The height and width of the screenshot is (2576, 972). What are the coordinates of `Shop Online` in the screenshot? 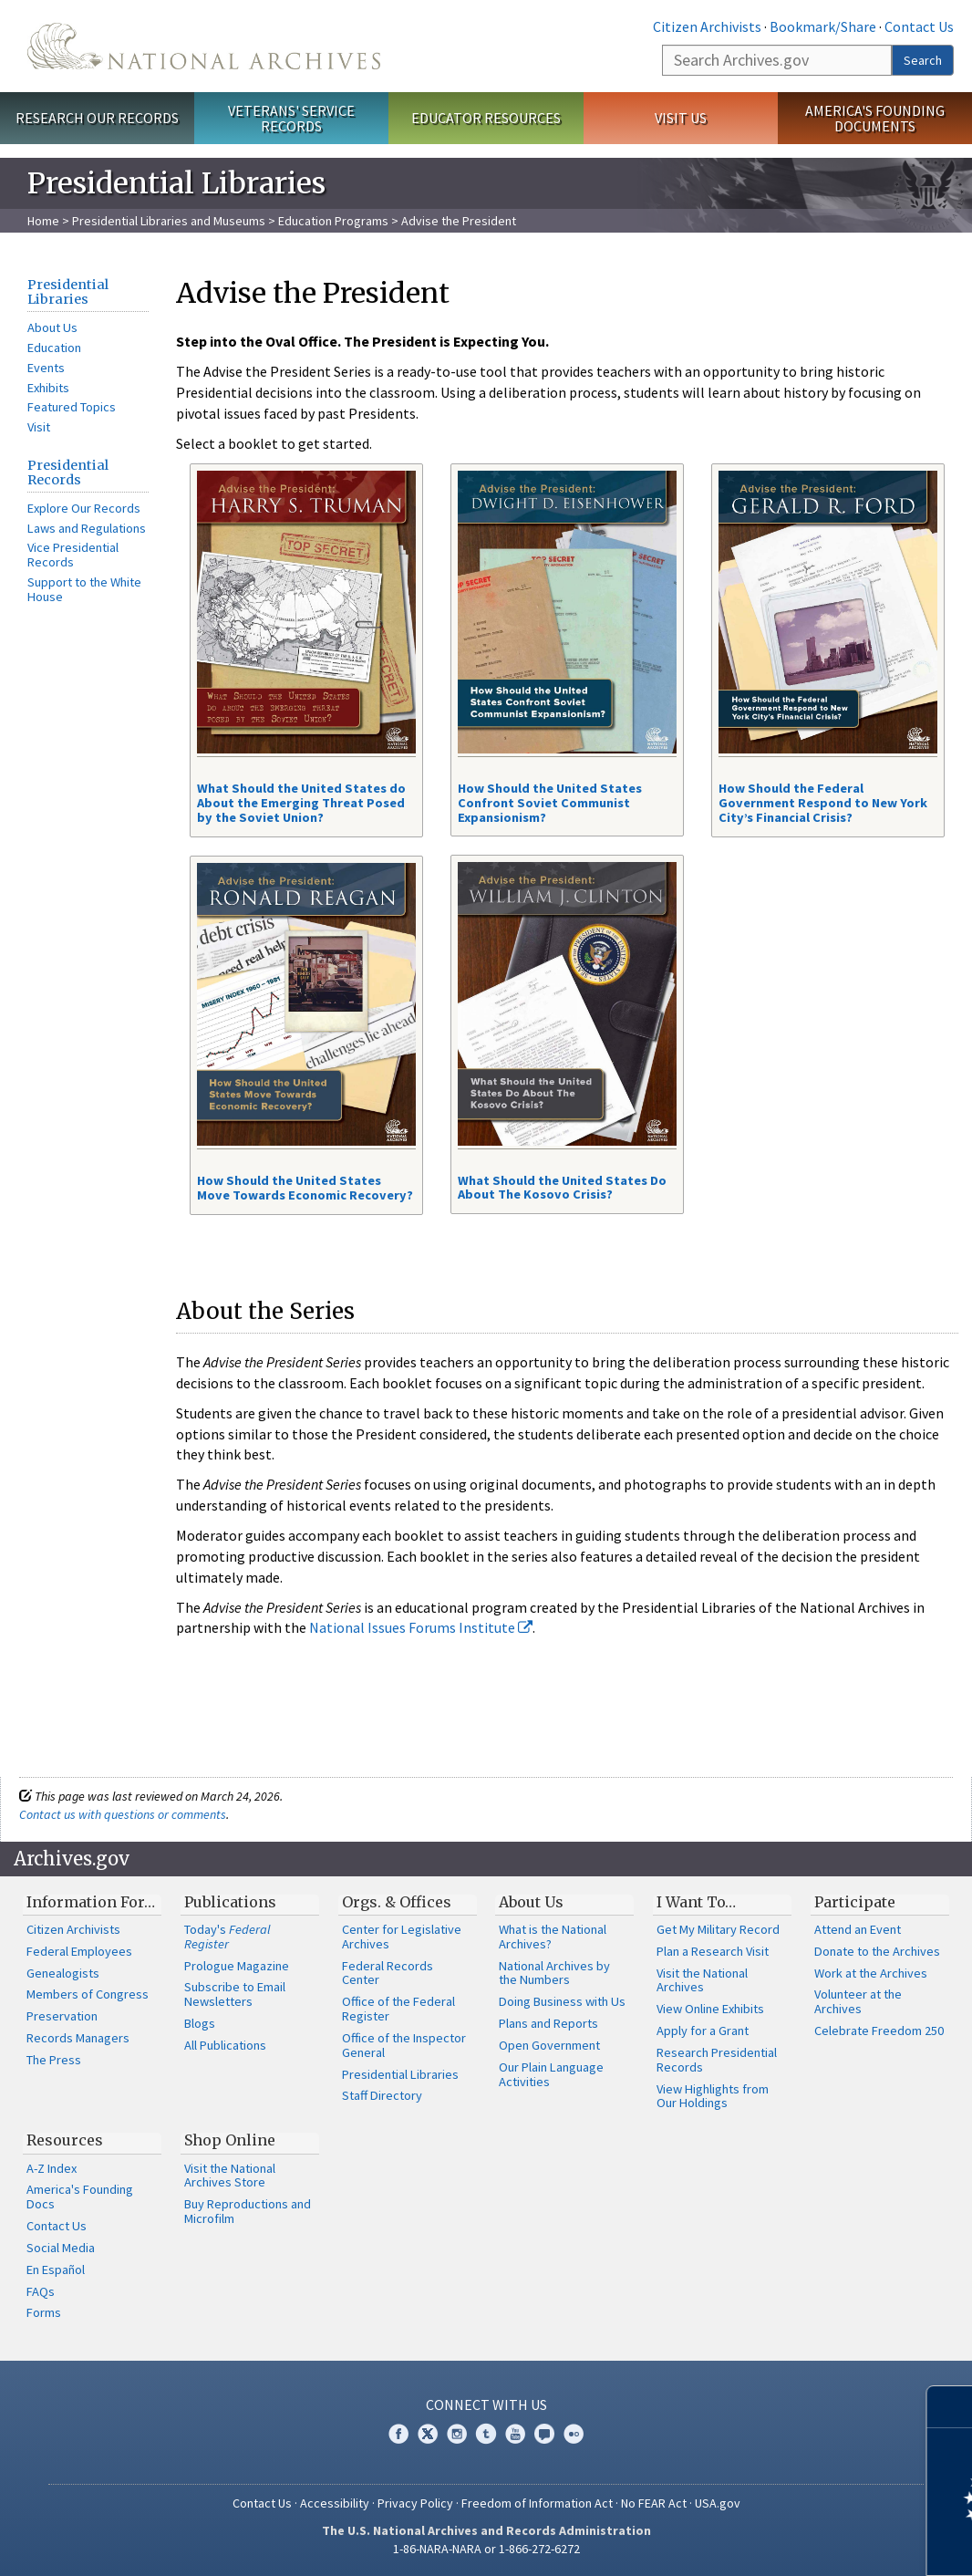 It's located at (229, 2140).